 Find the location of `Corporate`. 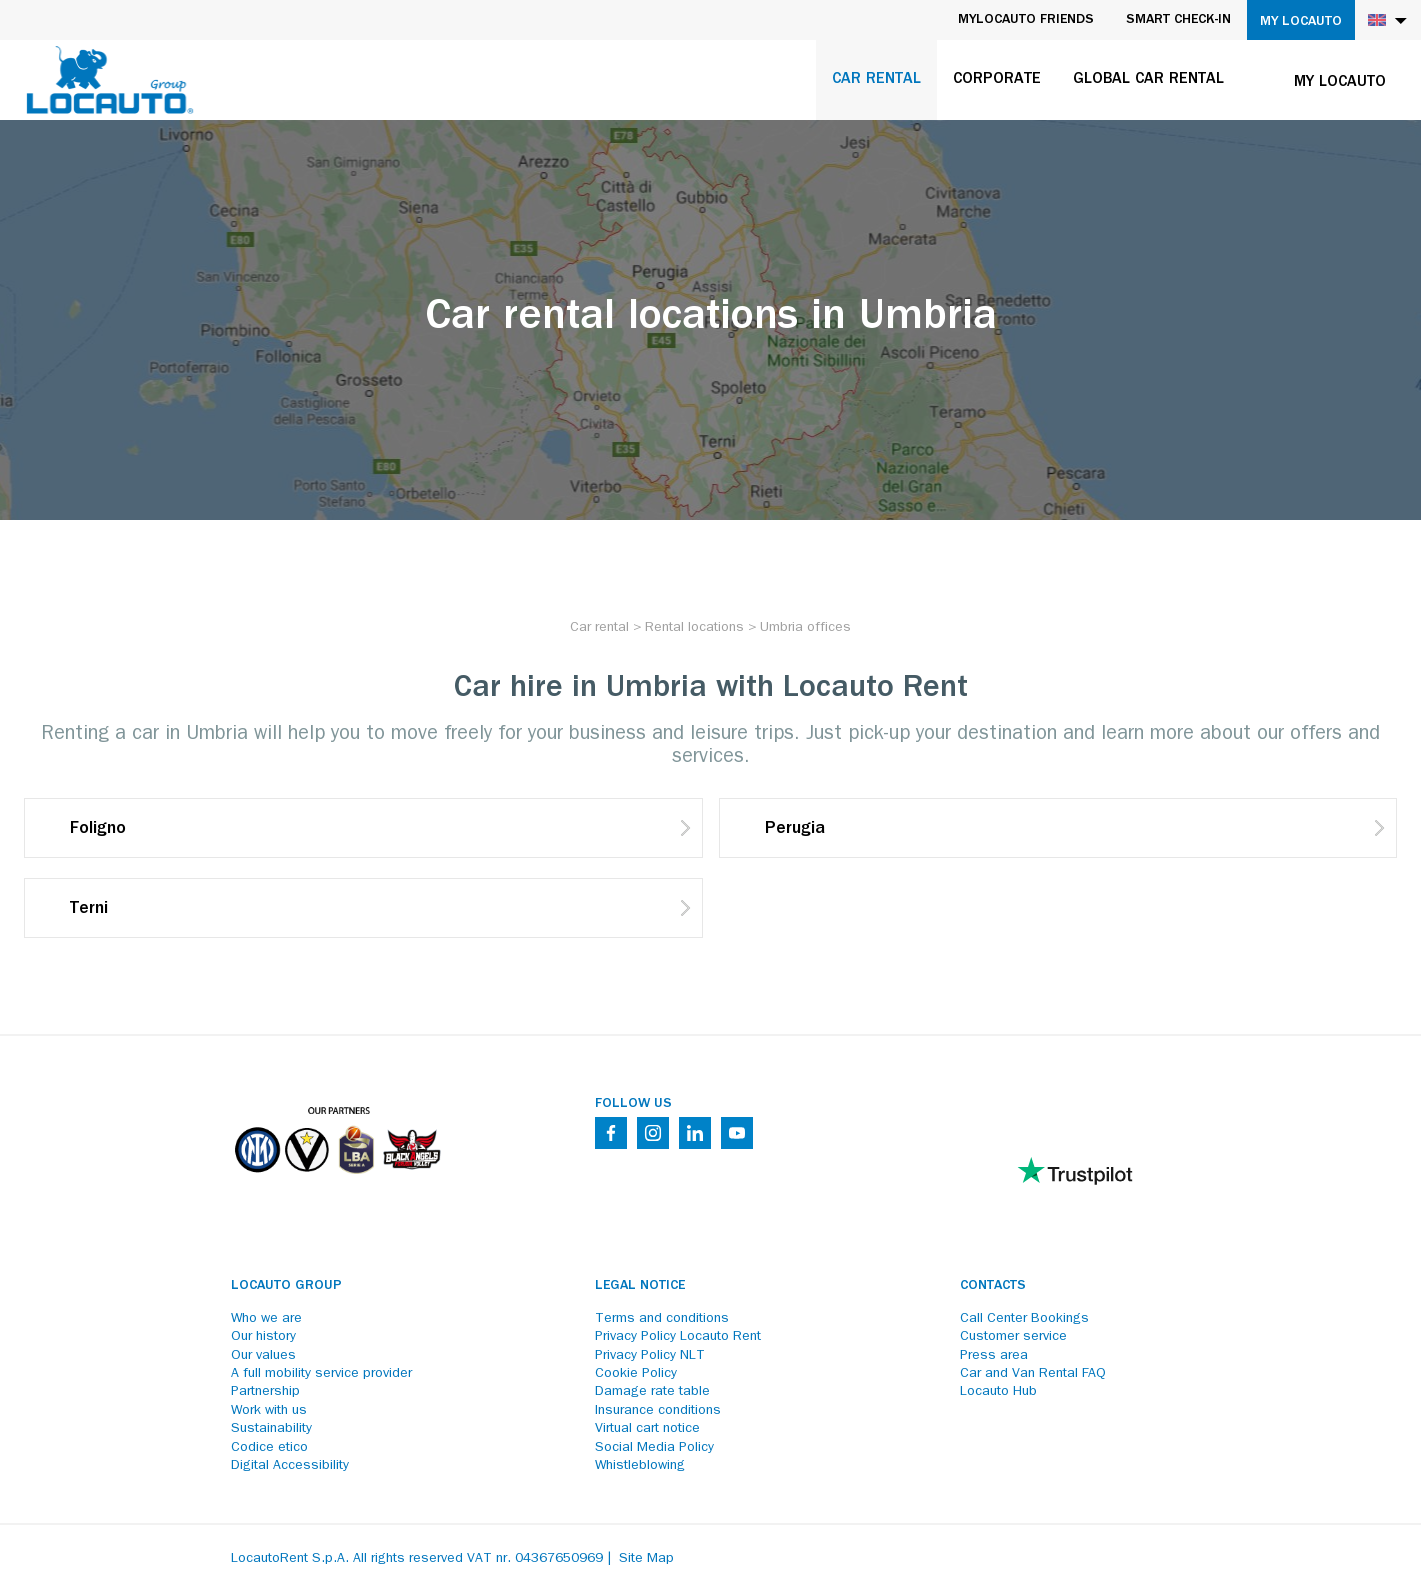

Corporate is located at coordinates (997, 80).